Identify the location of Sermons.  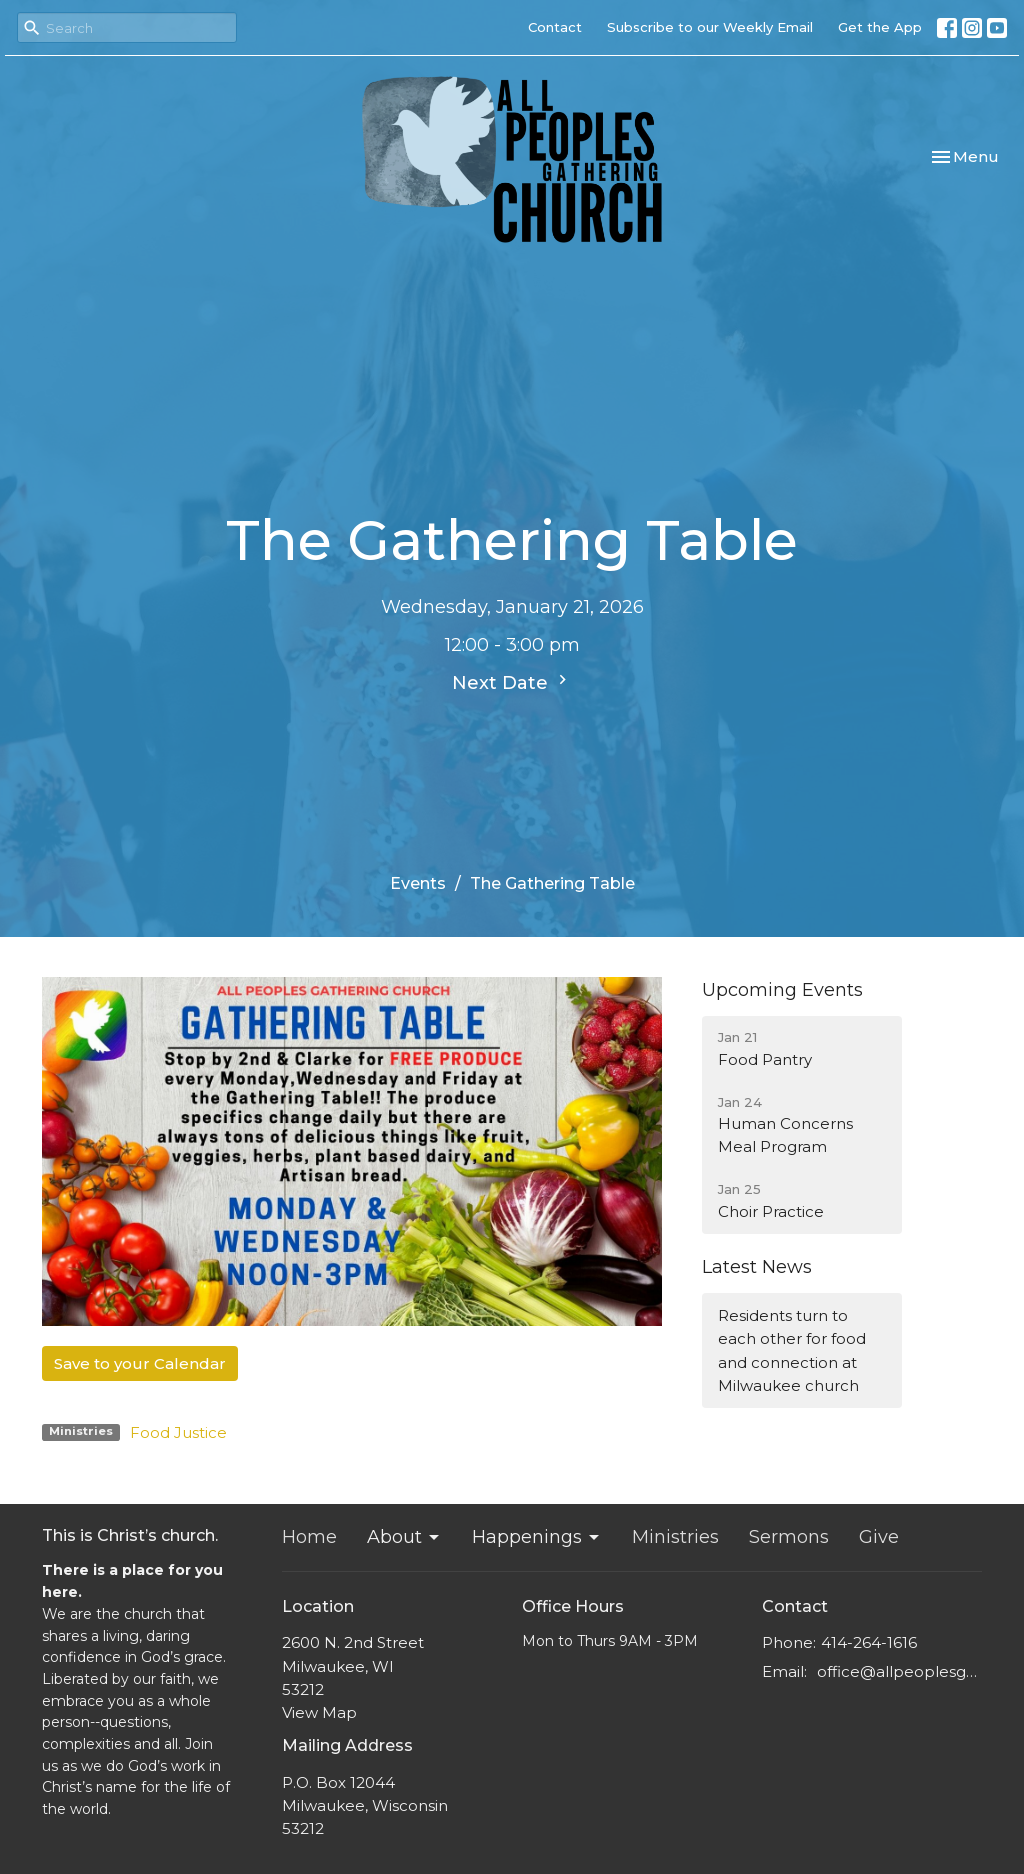
(789, 1537).